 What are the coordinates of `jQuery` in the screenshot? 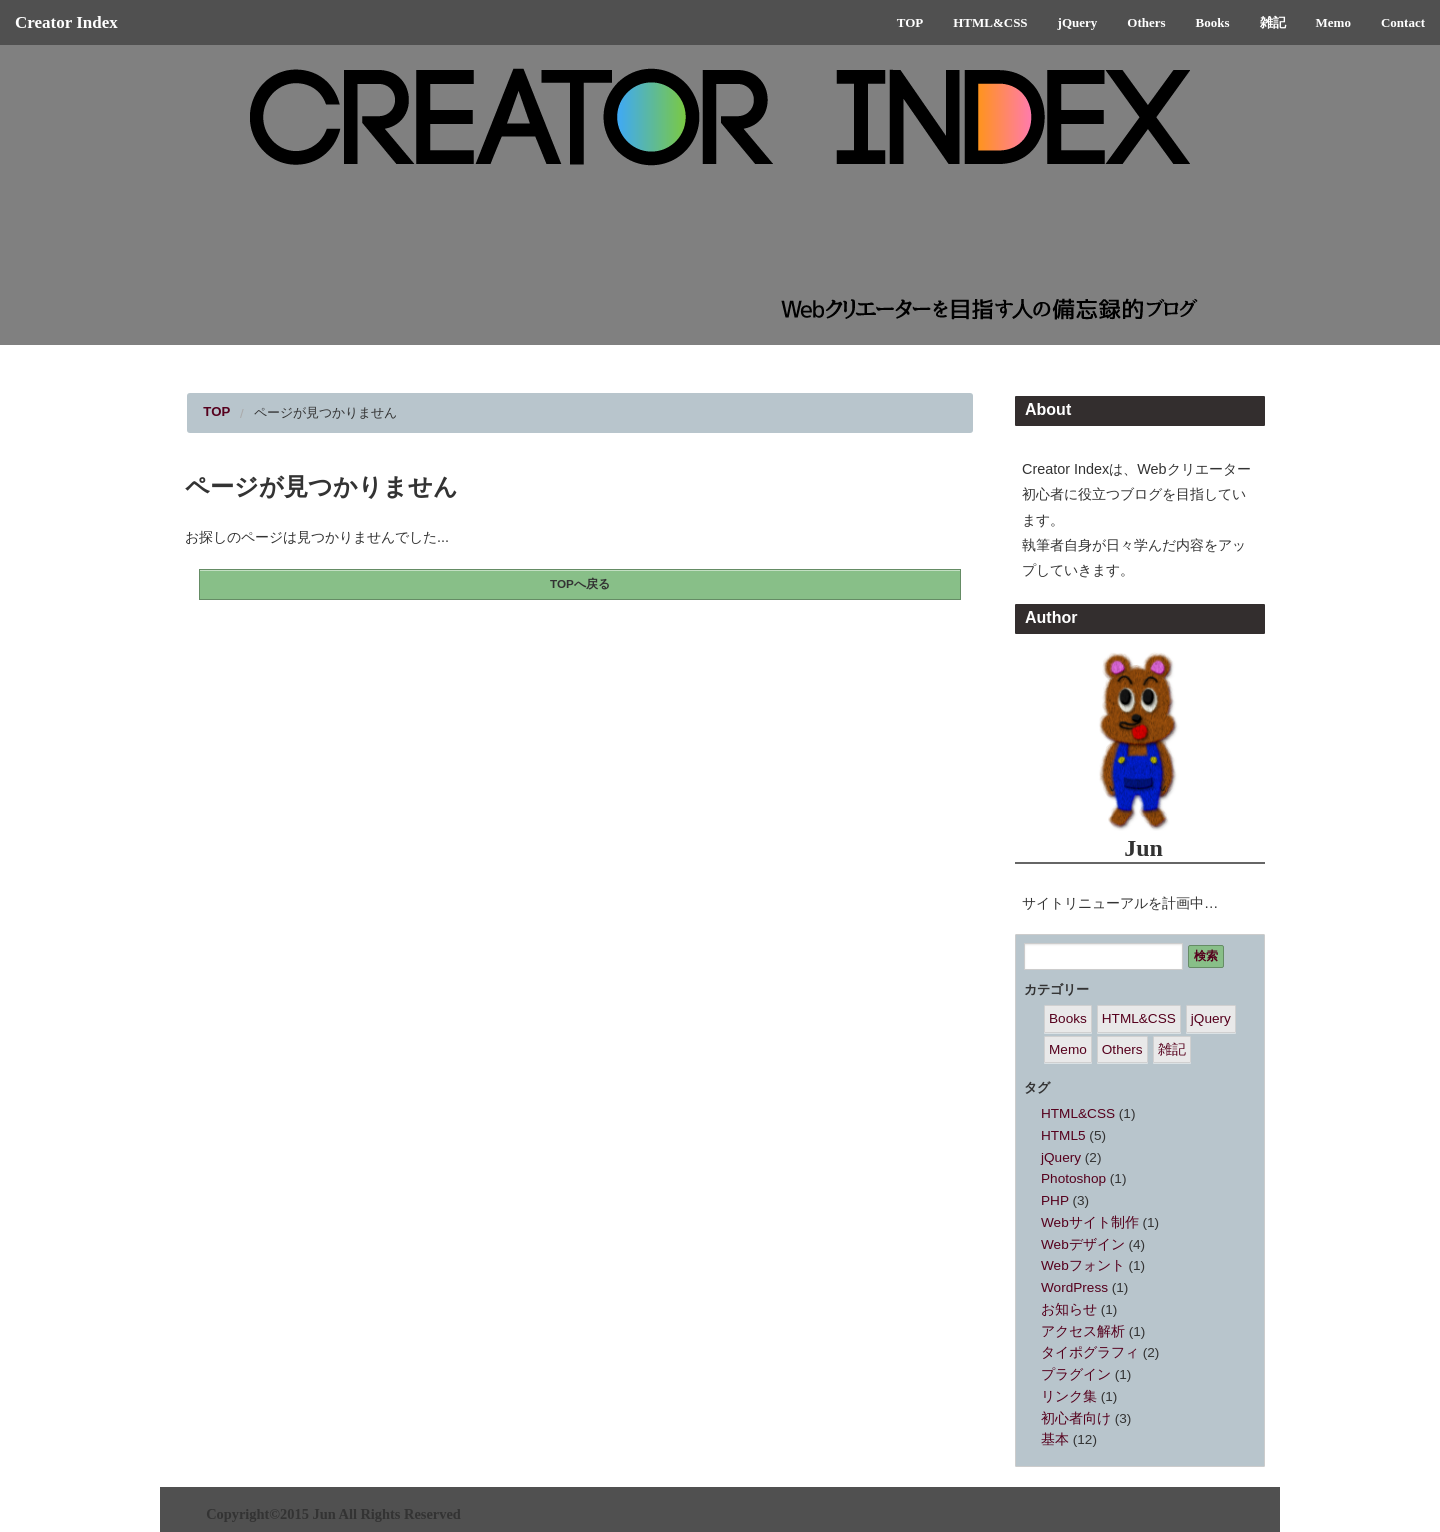 It's located at (1078, 22).